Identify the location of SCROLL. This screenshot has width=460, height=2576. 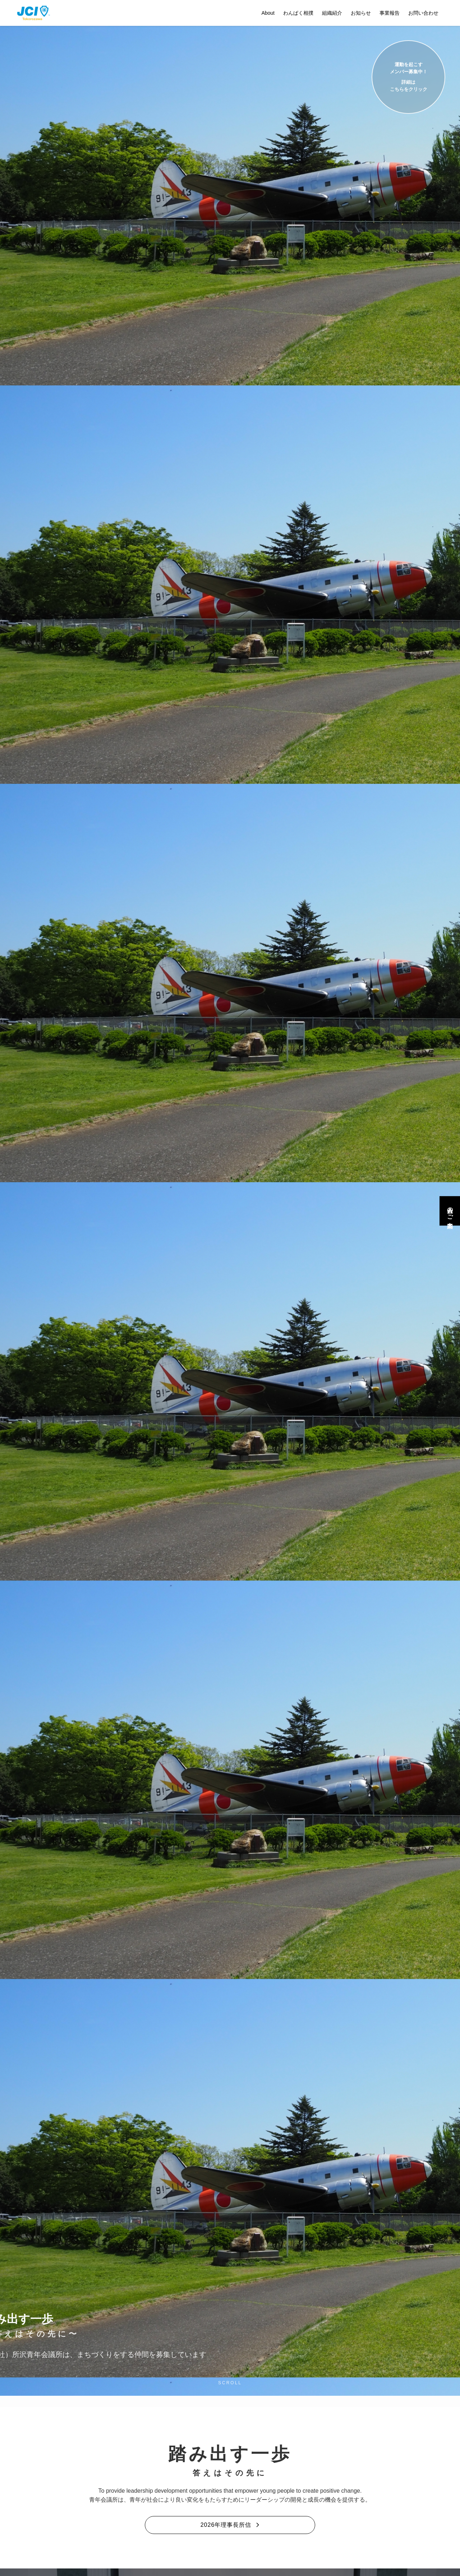
(230, 2382).